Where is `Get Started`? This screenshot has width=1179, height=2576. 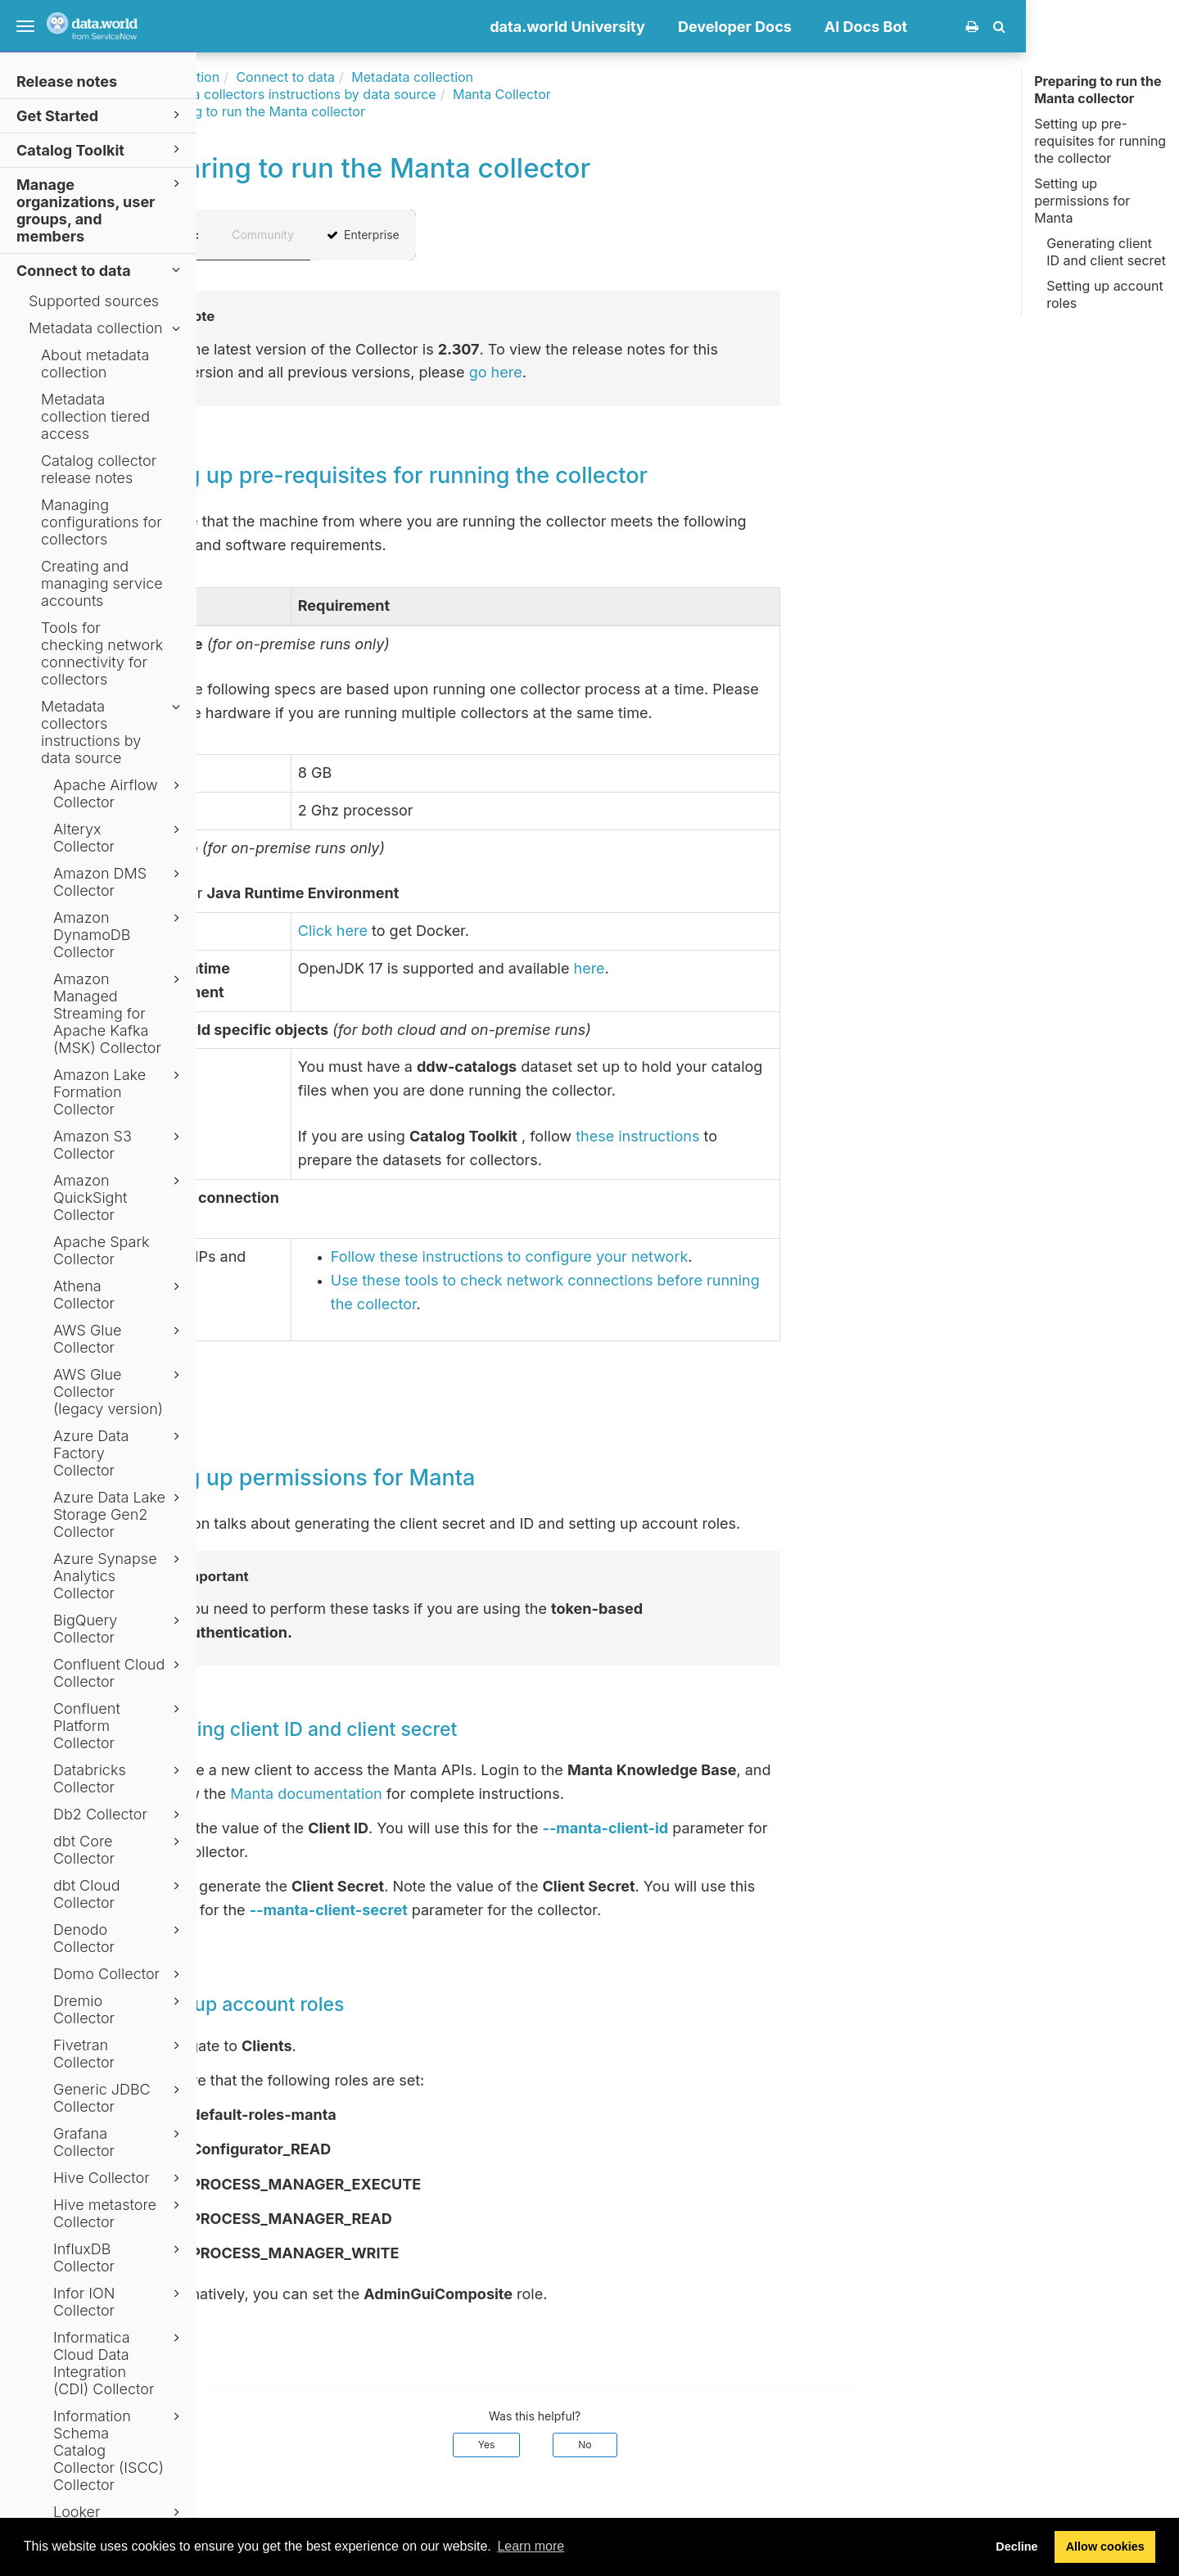
Get Started is located at coordinates (100, 115).